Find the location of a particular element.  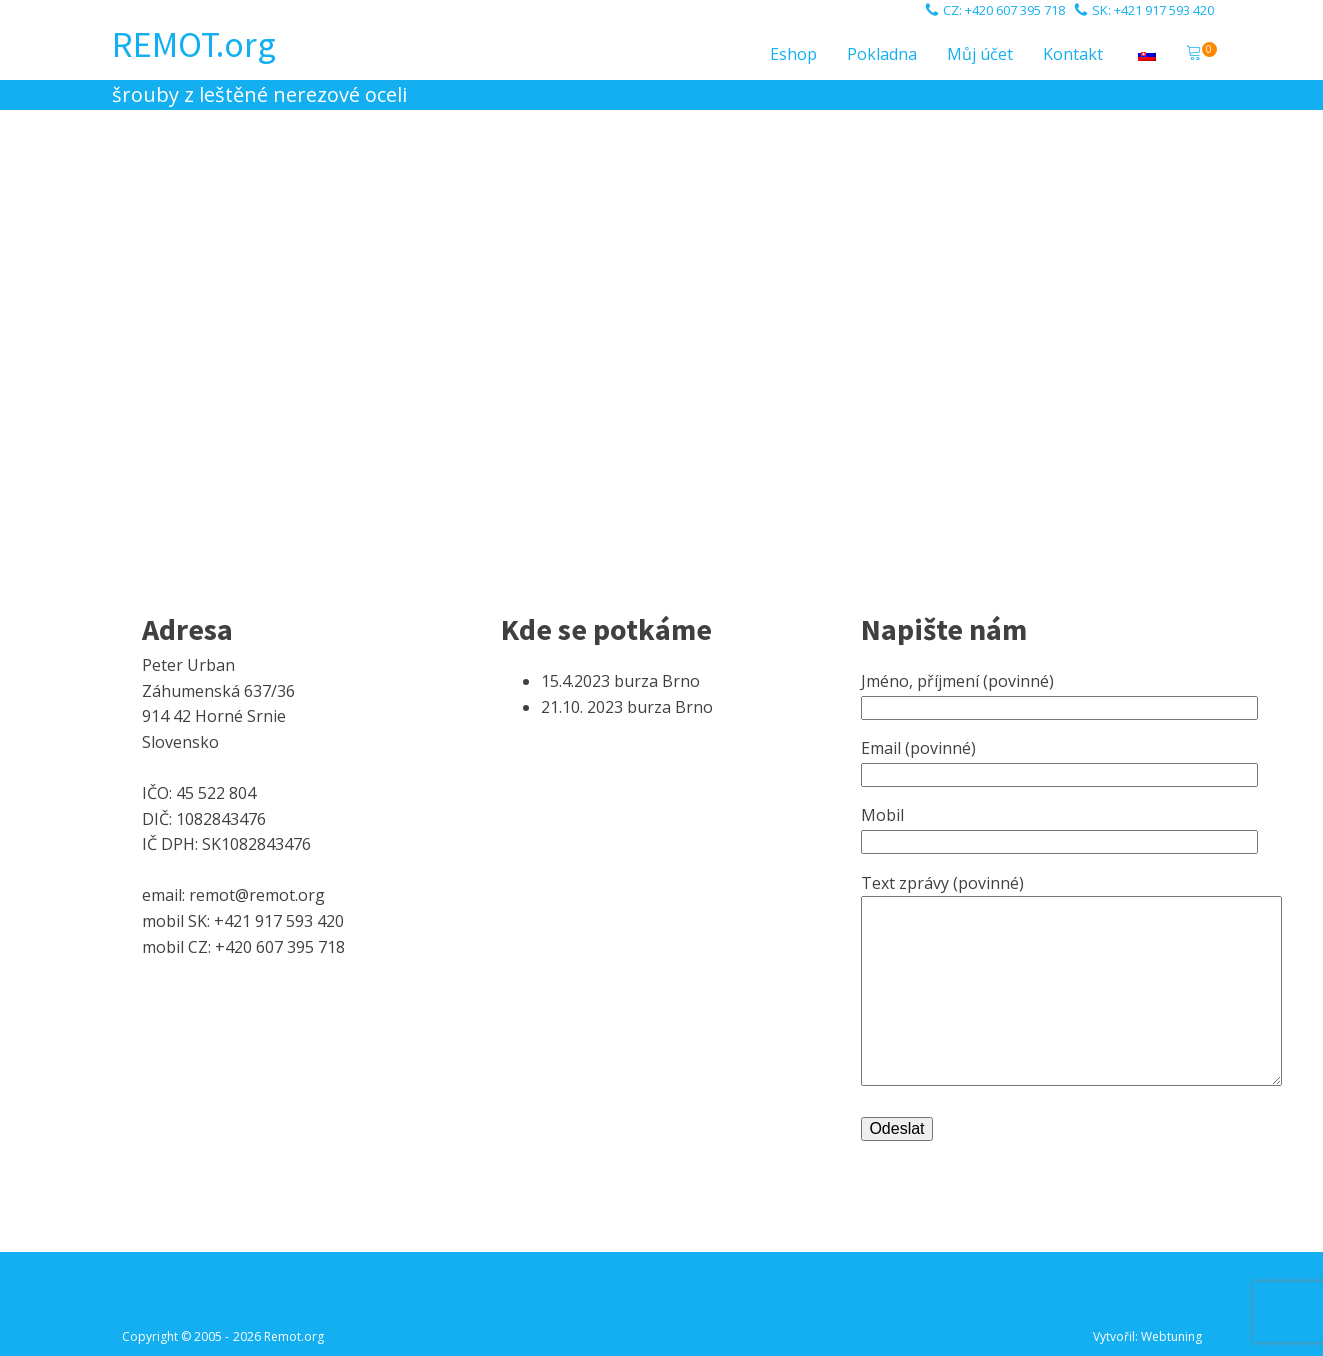

Pokladna is located at coordinates (882, 54).